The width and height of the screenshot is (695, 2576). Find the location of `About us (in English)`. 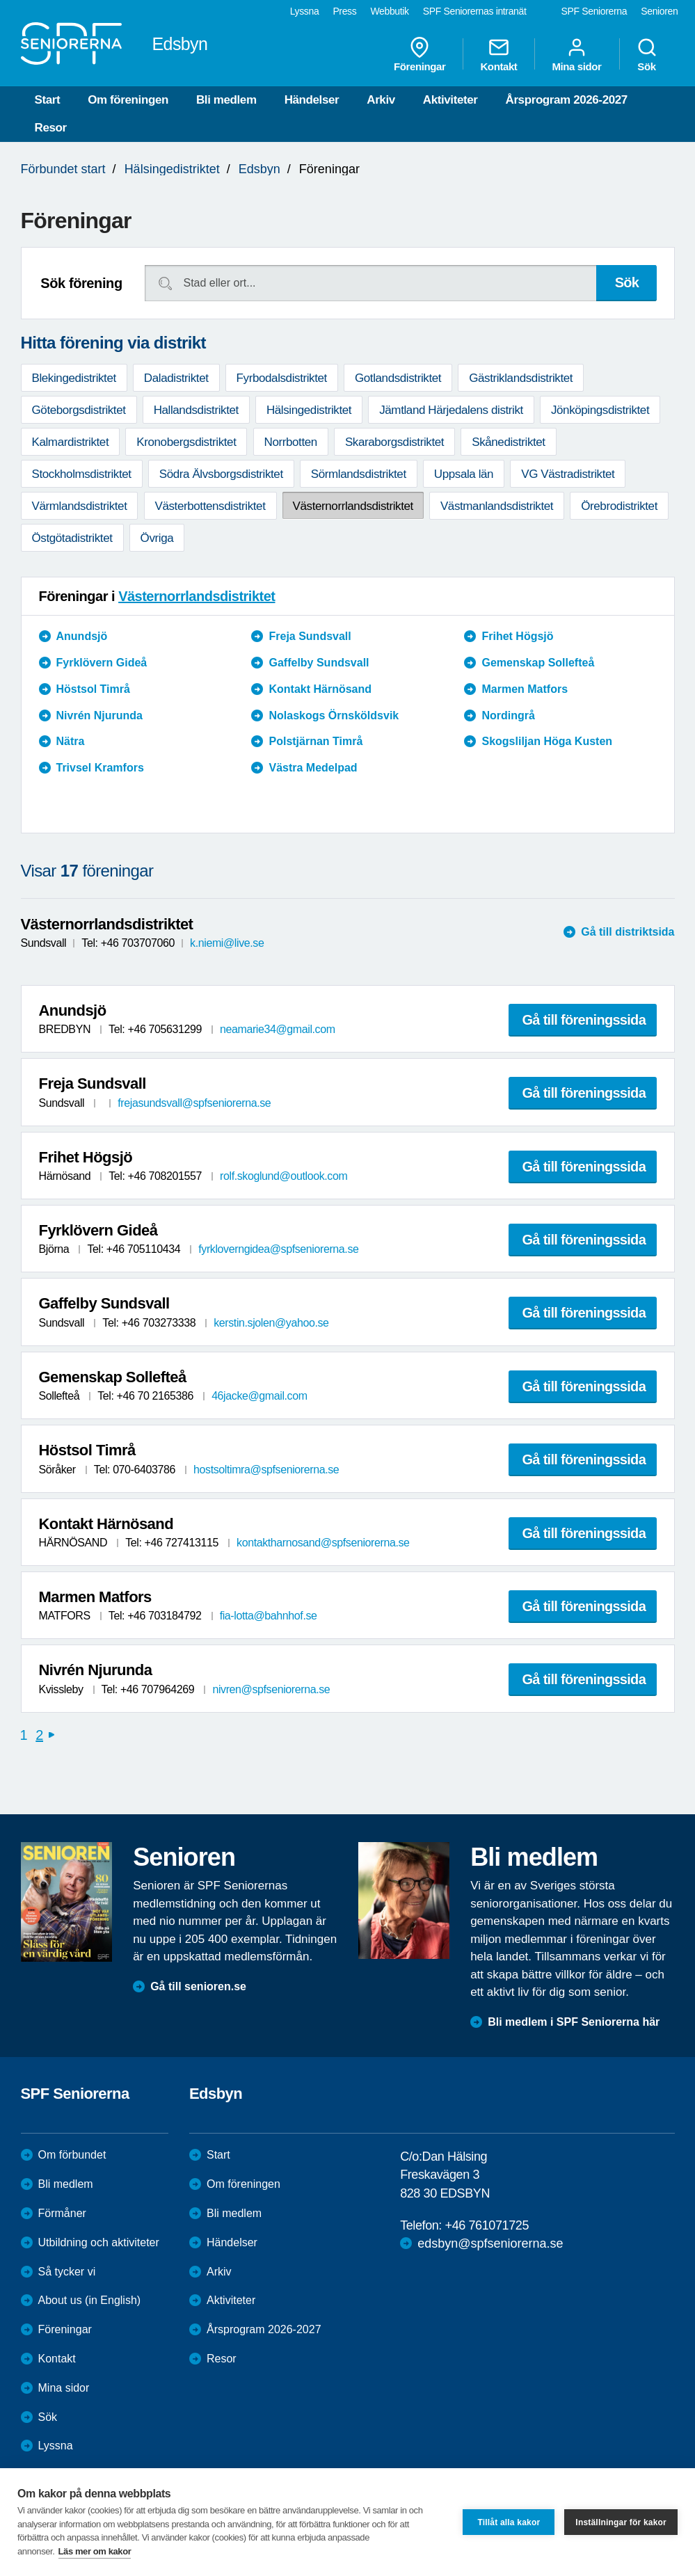

About us (in English) is located at coordinates (89, 2300).